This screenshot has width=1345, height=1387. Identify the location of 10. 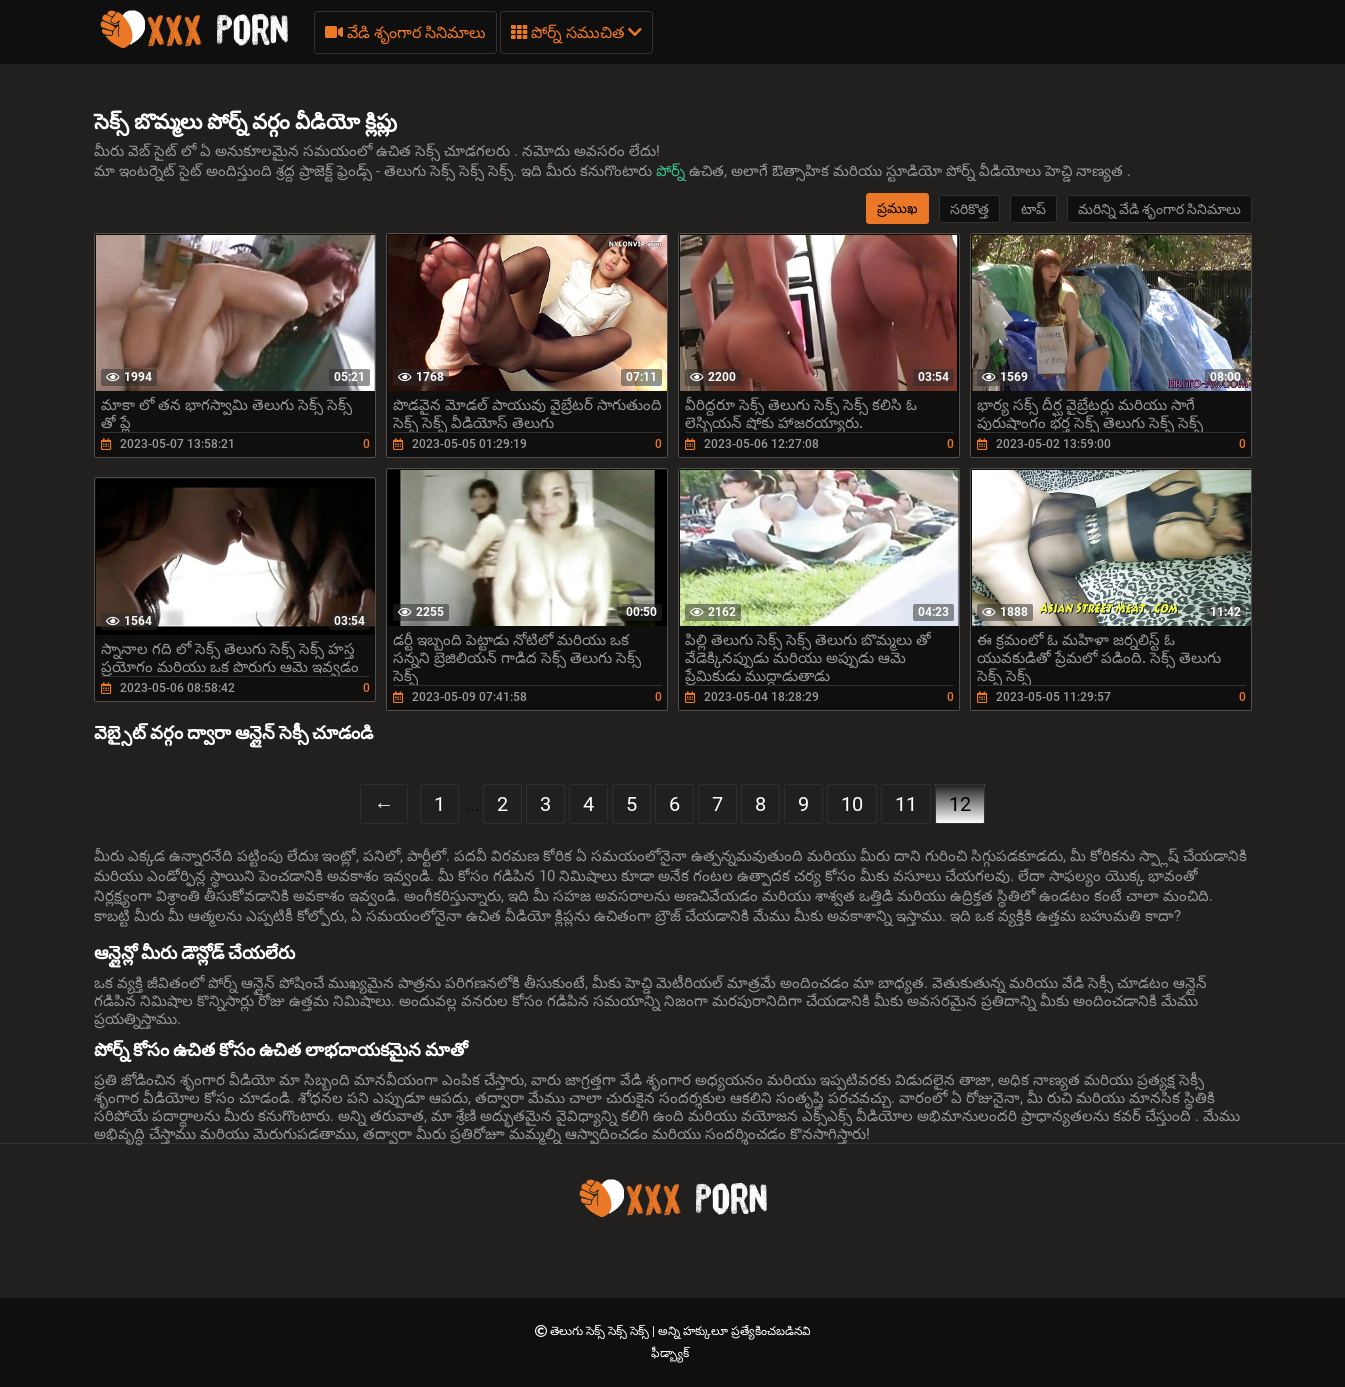
(852, 804).